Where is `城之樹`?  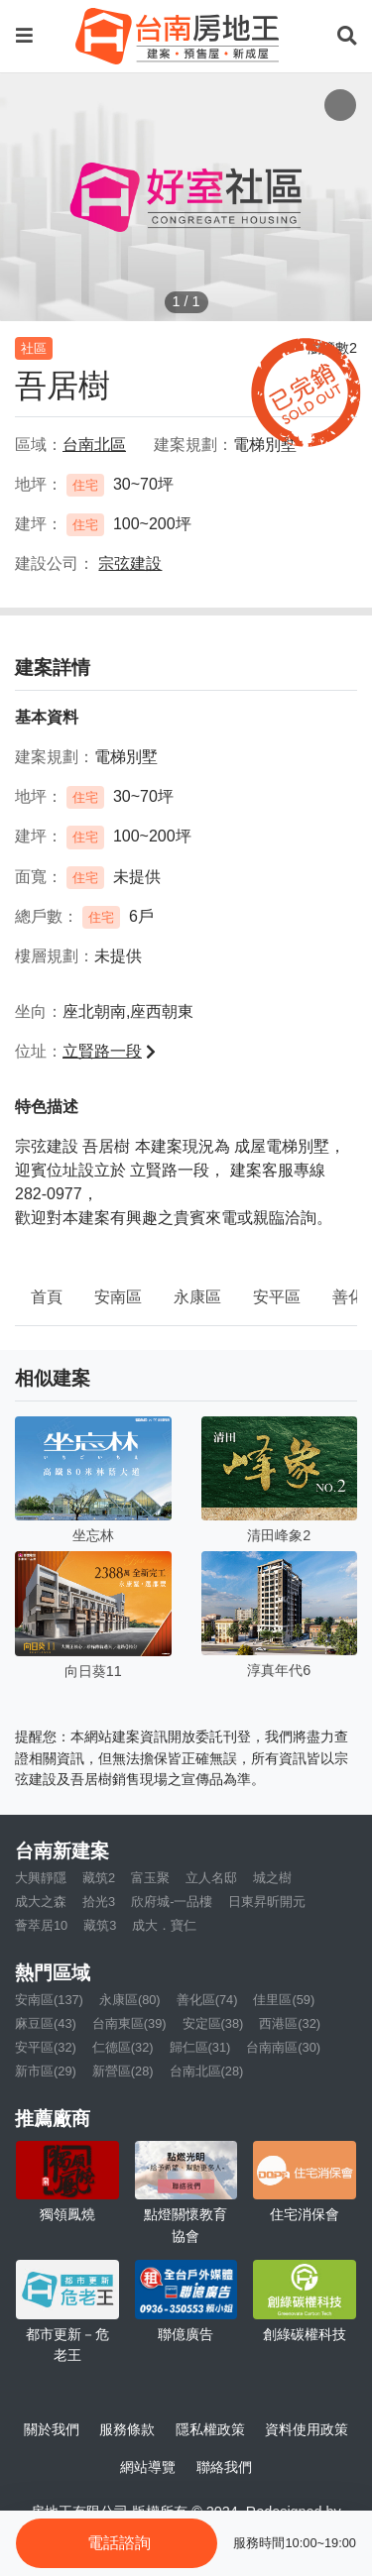
城之樹 is located at coordinates (272, 1877).